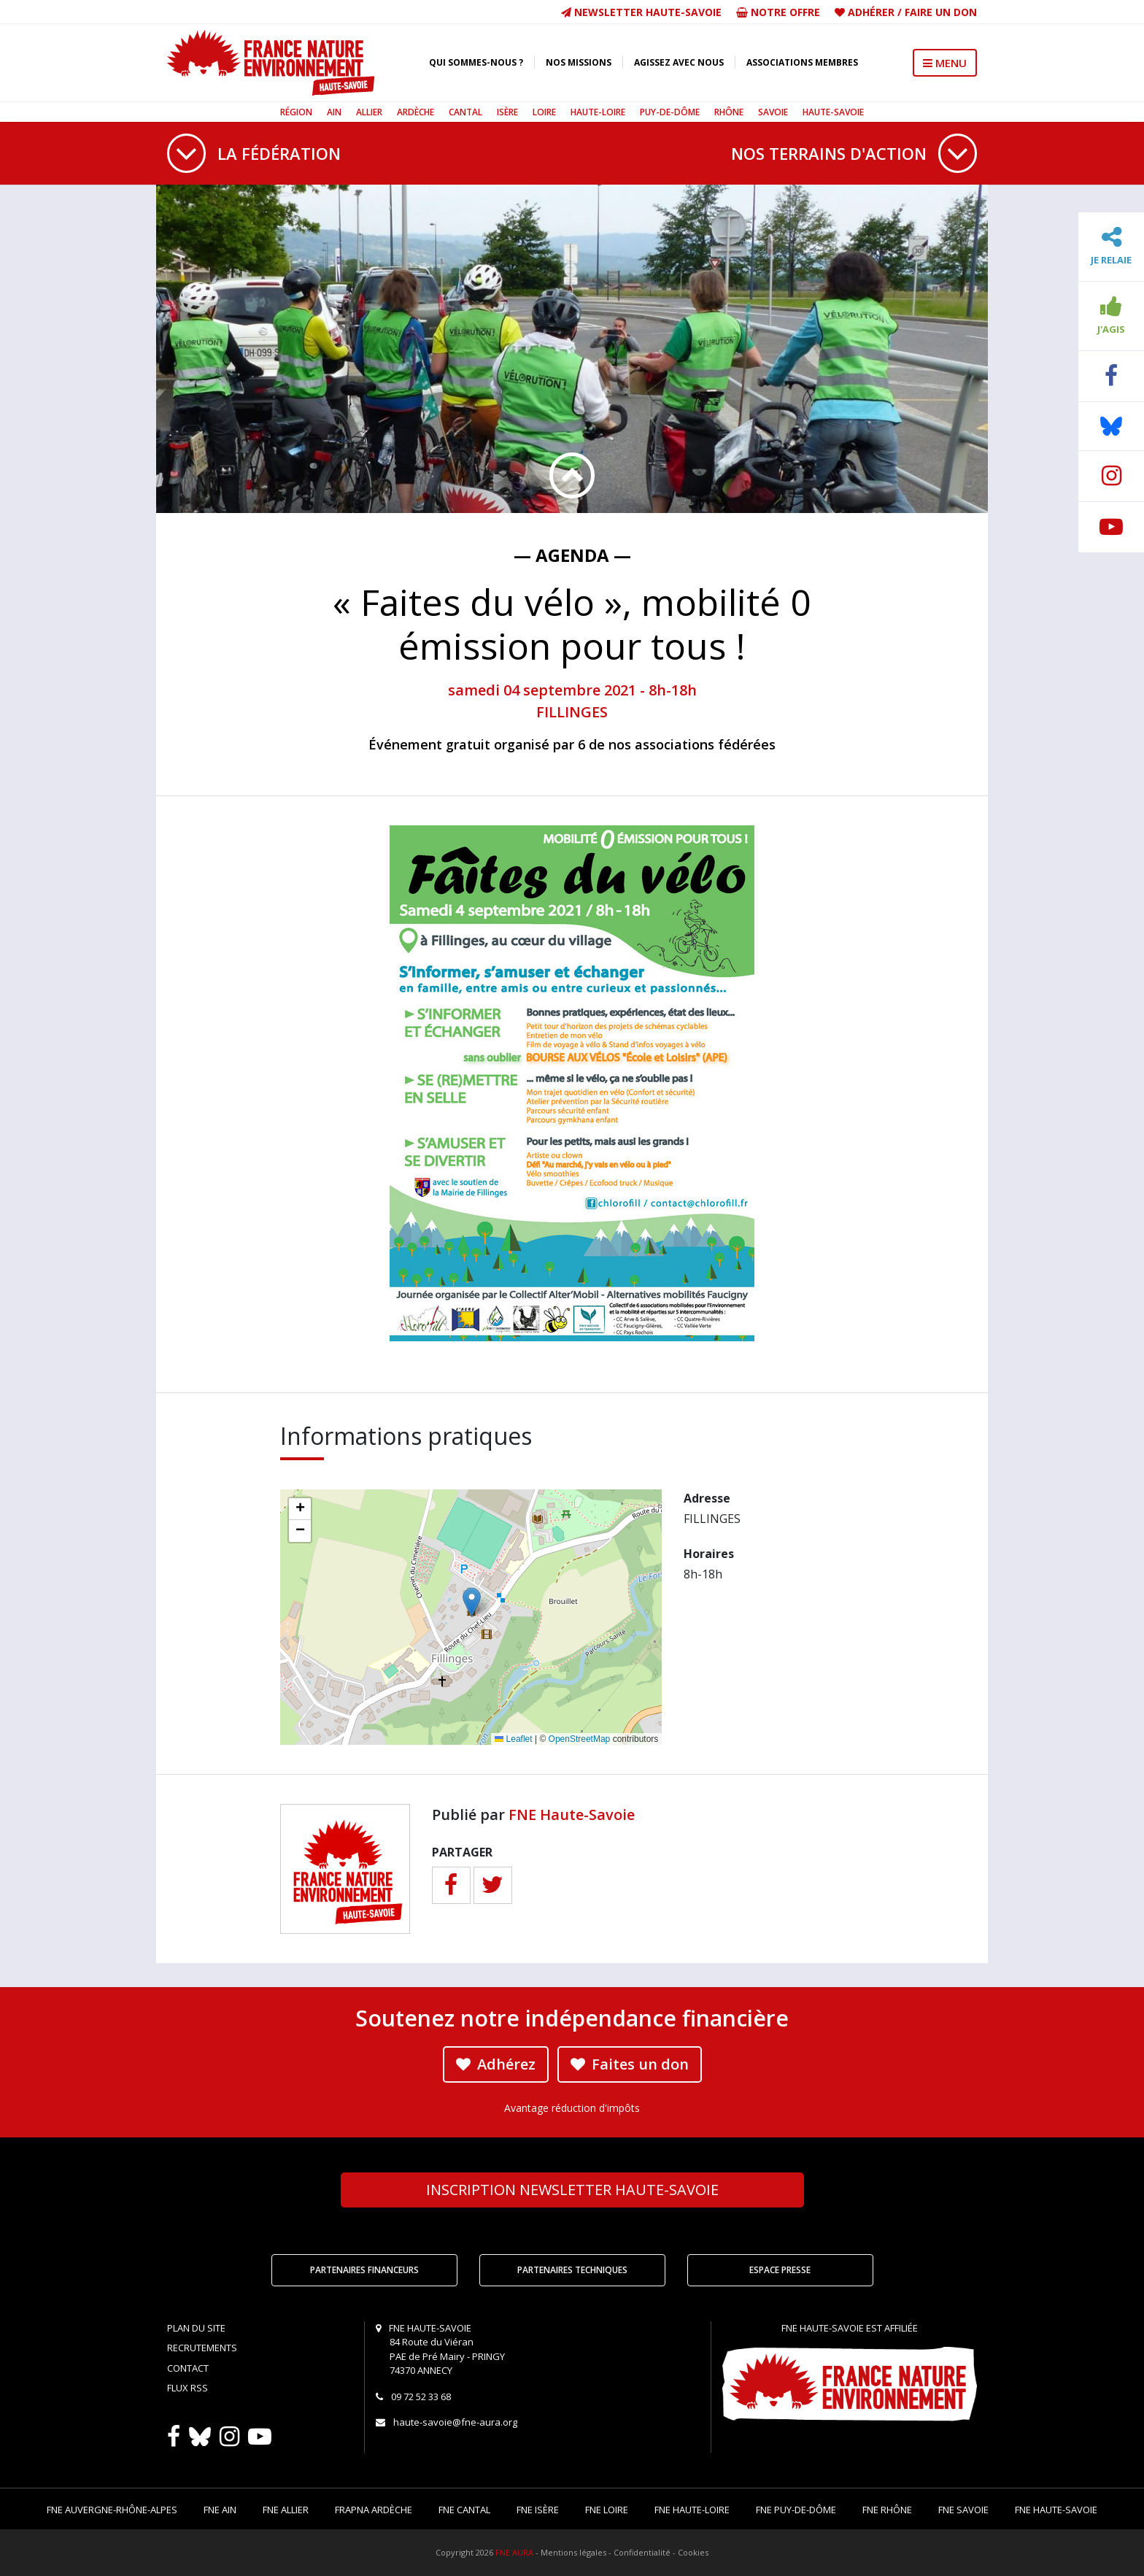 The height and width of the screenshot is (2576, 1144). I want to click on Newsletter Haute-Savoie, so click(641, 12).